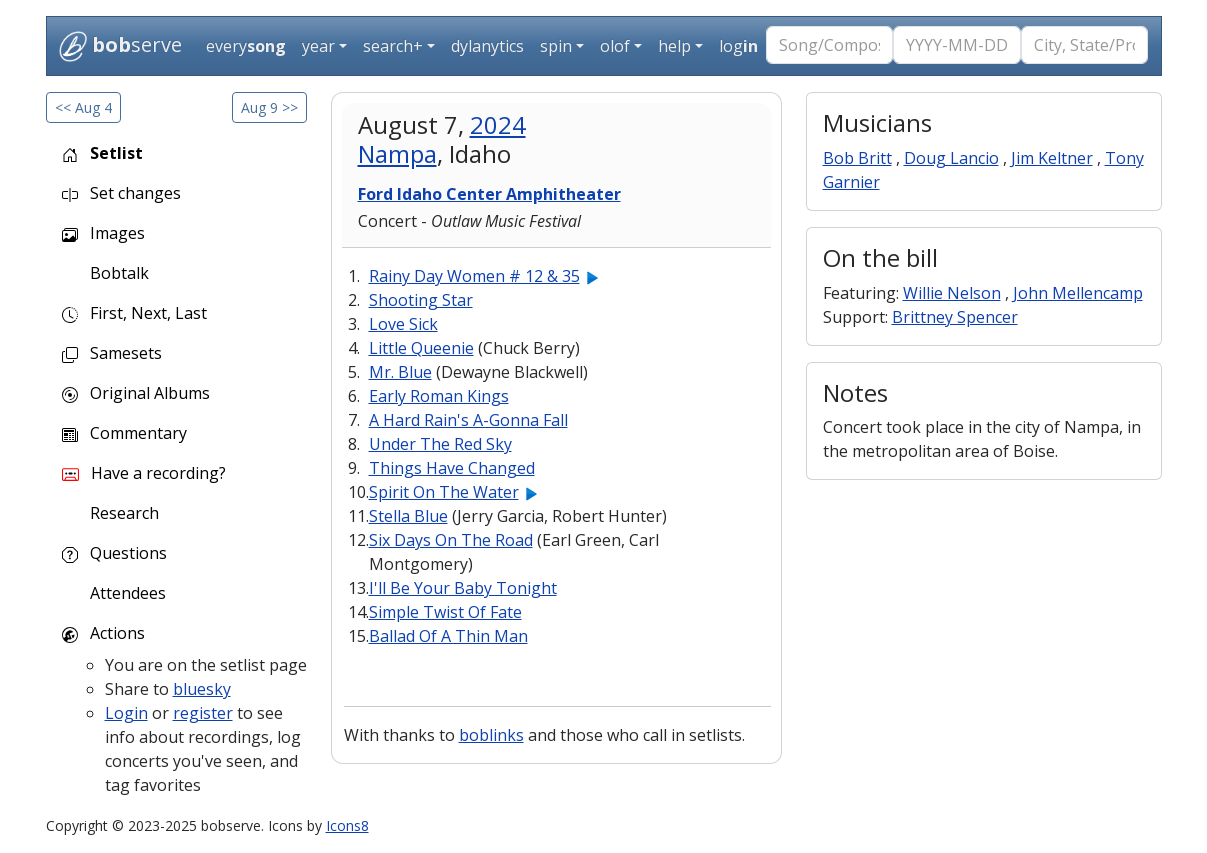  Describe the element at coordinates (445, 612) in the screenshot. I see `Simple Twist Of Fate` at that location.